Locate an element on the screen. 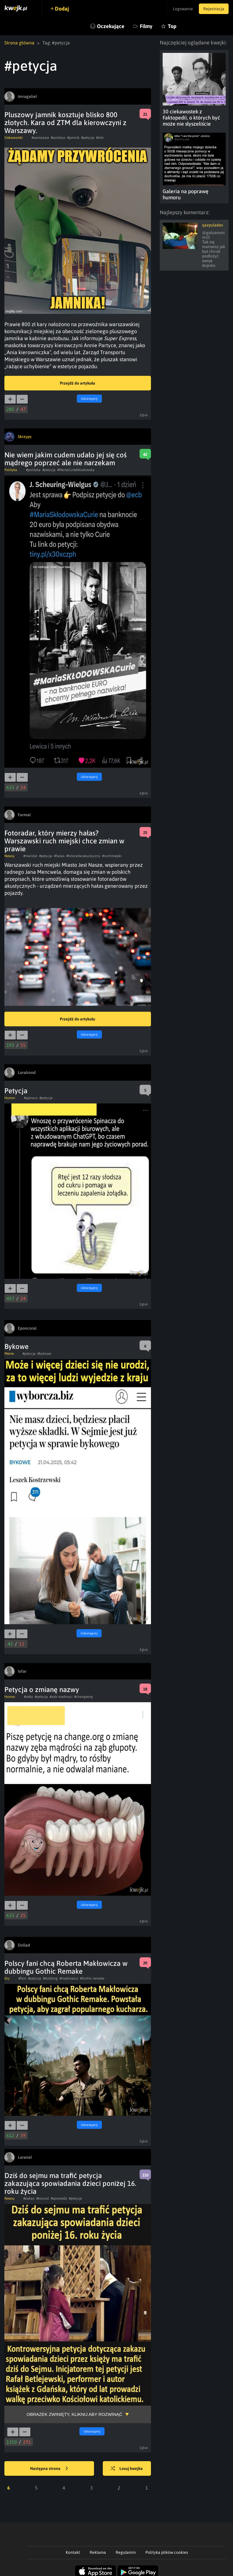 The image size is (233, 2576). Petycja is located at coordinates (15, 1091).